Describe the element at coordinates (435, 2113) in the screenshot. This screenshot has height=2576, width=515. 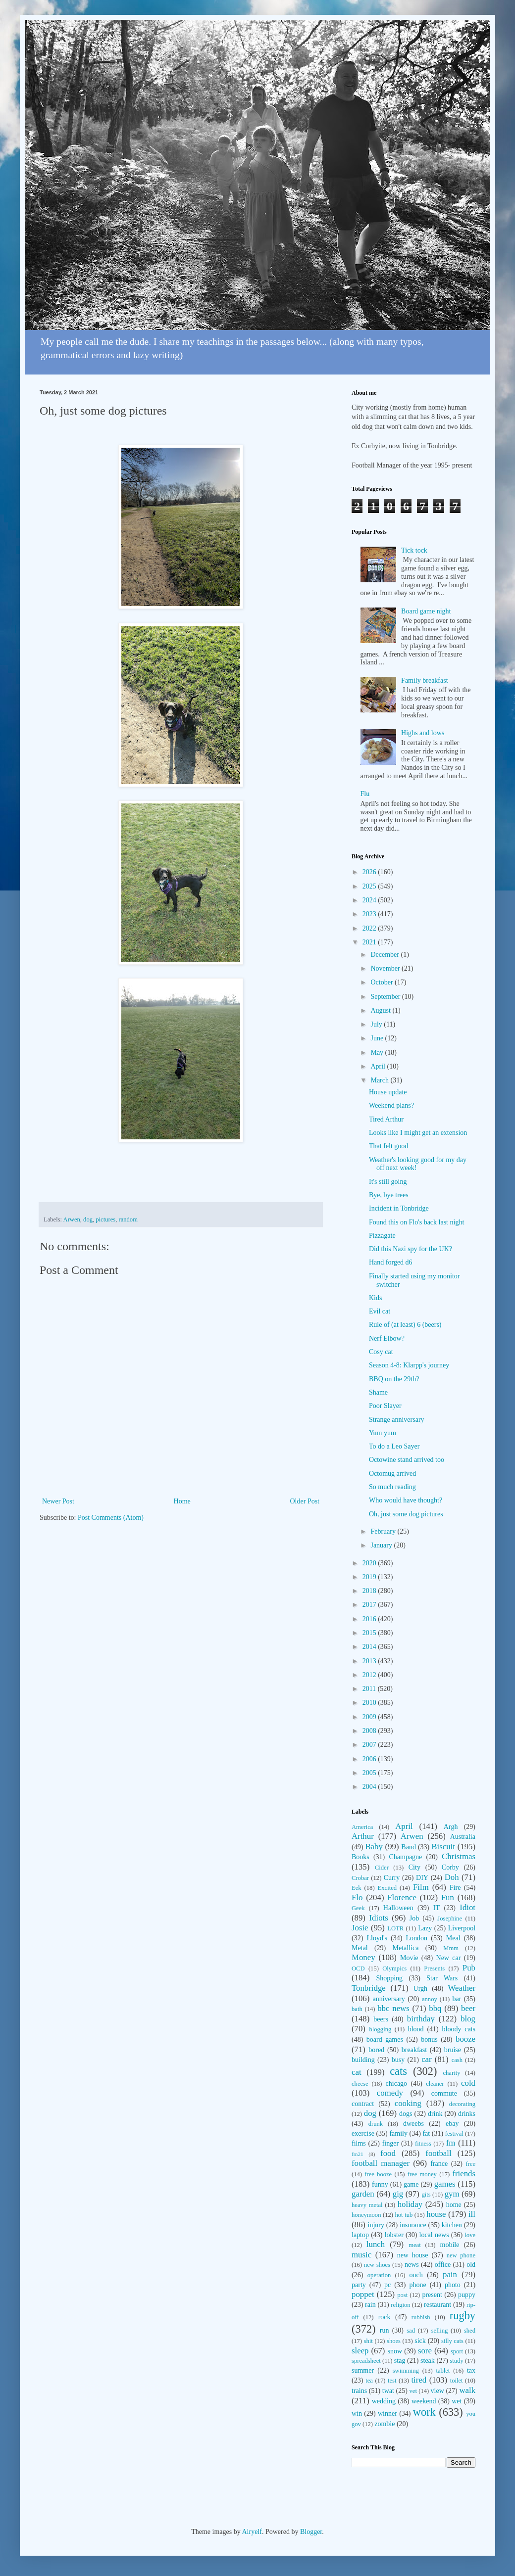
I see `drink` at that location.